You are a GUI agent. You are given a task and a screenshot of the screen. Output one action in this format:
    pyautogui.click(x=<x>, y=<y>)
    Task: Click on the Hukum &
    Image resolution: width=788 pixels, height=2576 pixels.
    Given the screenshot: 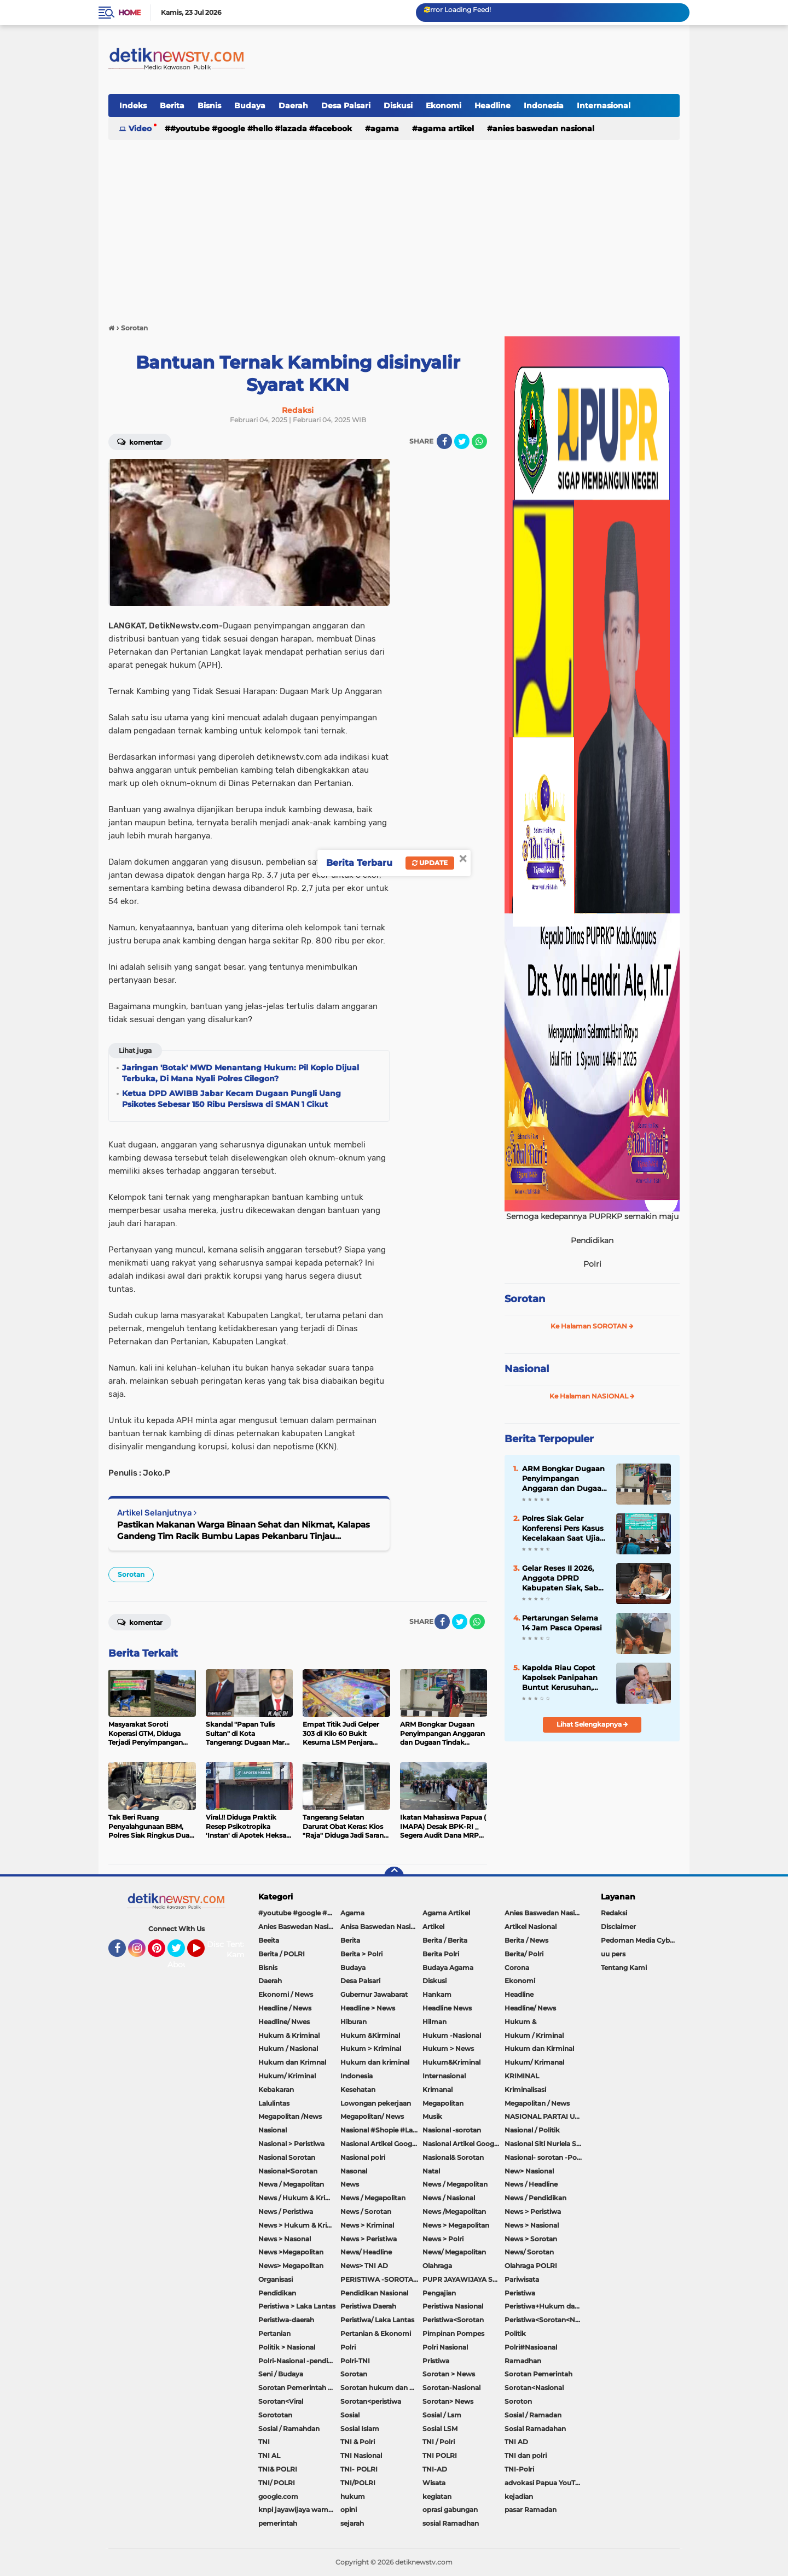 What is the action you would take?
    pyautogui.click(x=520, y=2022)
    